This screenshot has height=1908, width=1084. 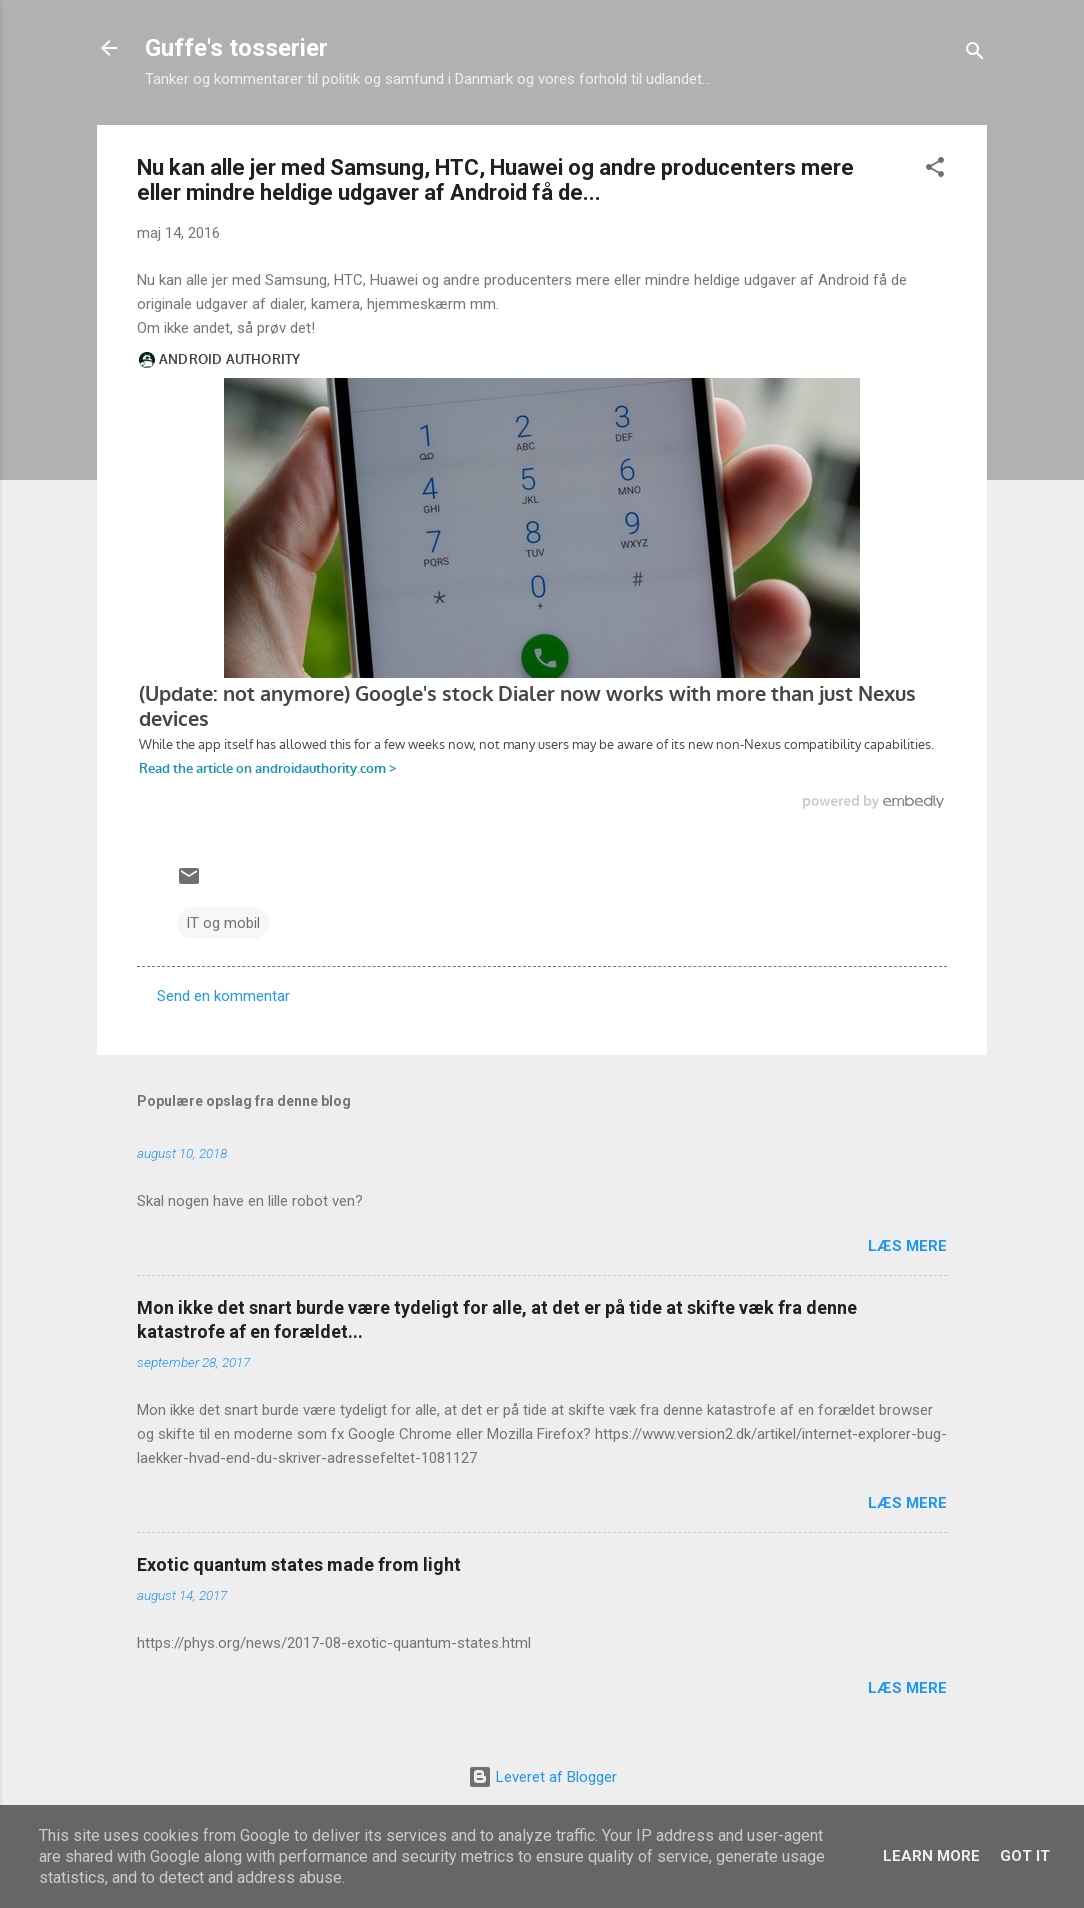 What do you see at coordinates (935, 170) in the screenshot?
I see `[button]` at bounding box center [935, 170].